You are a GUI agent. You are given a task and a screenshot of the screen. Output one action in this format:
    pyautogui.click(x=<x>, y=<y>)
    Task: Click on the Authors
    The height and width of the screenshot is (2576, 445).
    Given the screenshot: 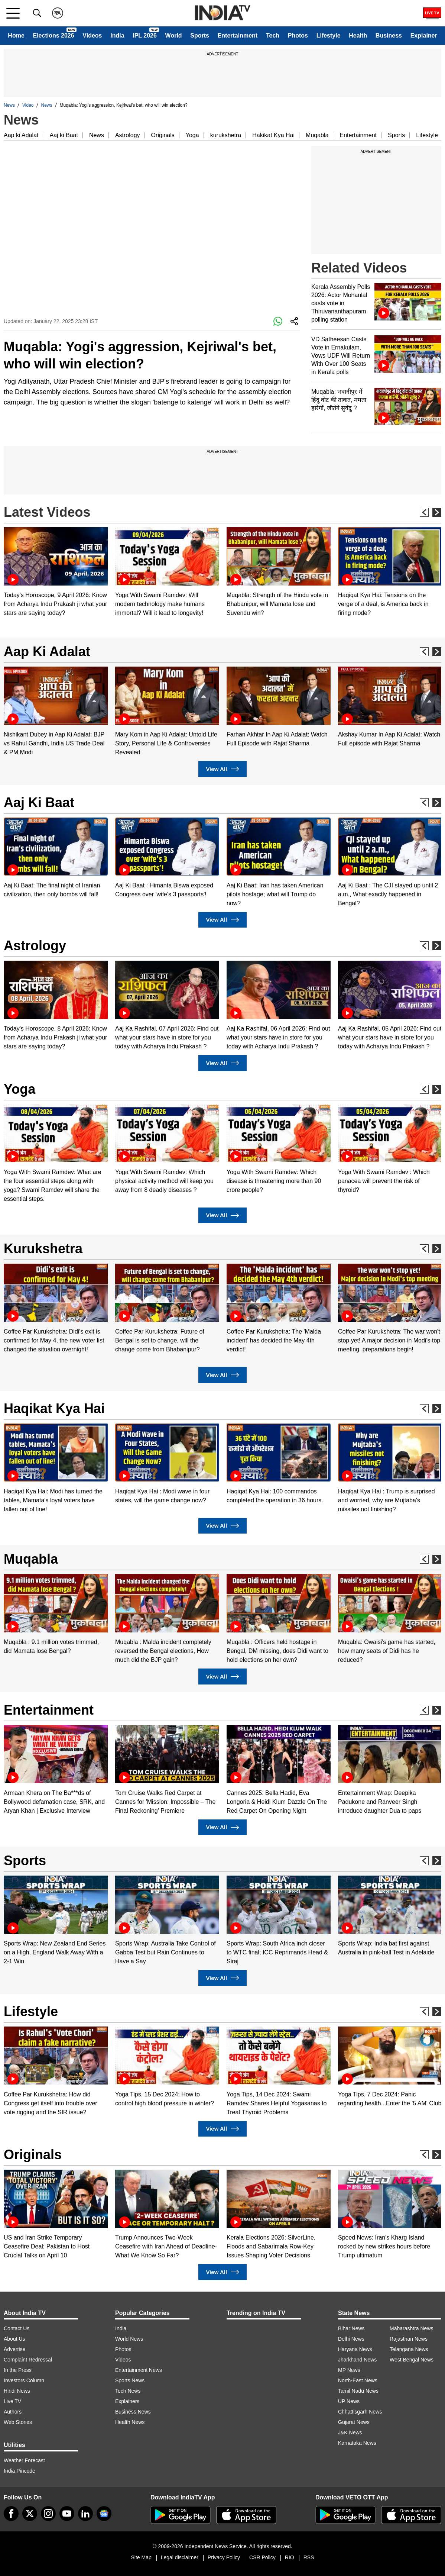 What is the action you would take?
    pyautogui.click(x=13, y=2412)
    